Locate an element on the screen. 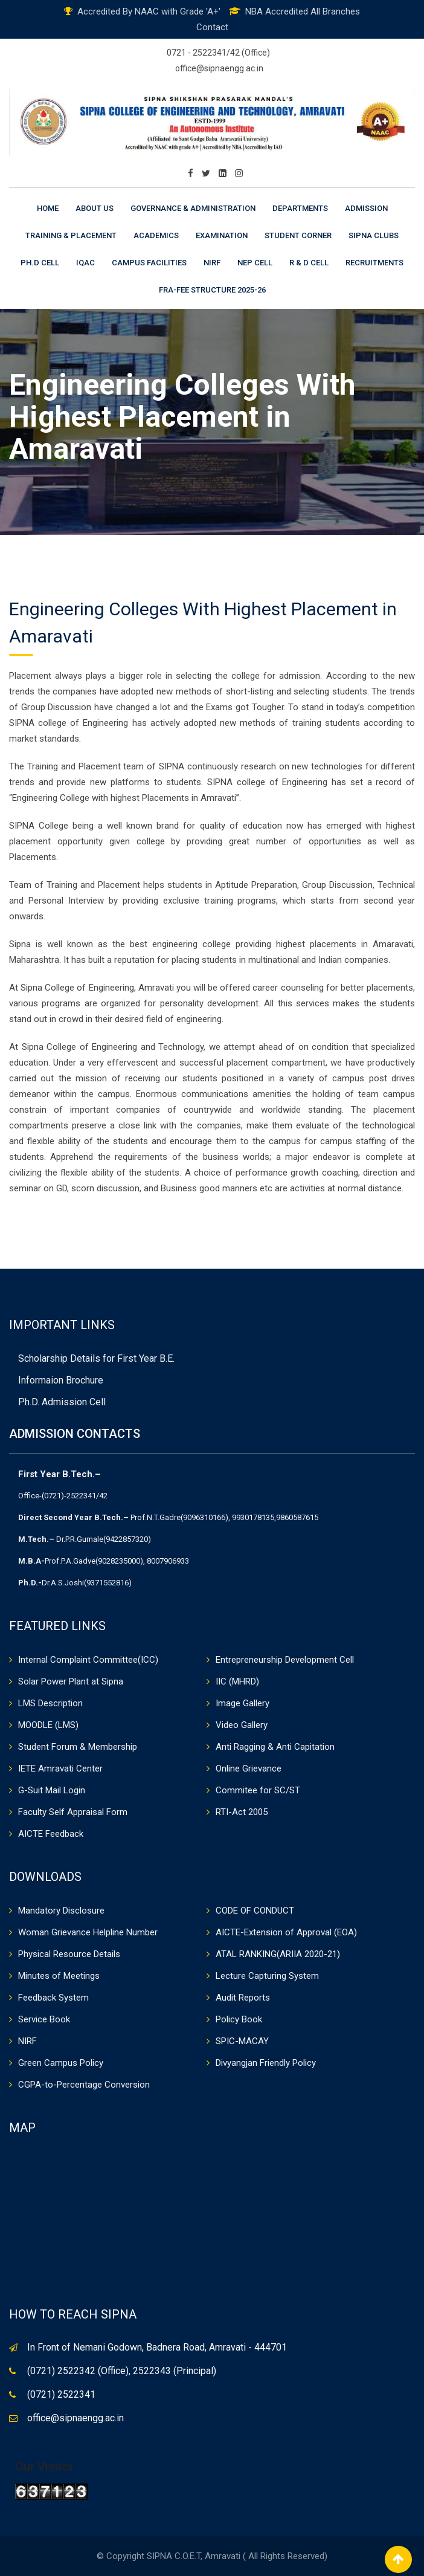  SPIC-MACAY is located at coordinates (242, 2041).